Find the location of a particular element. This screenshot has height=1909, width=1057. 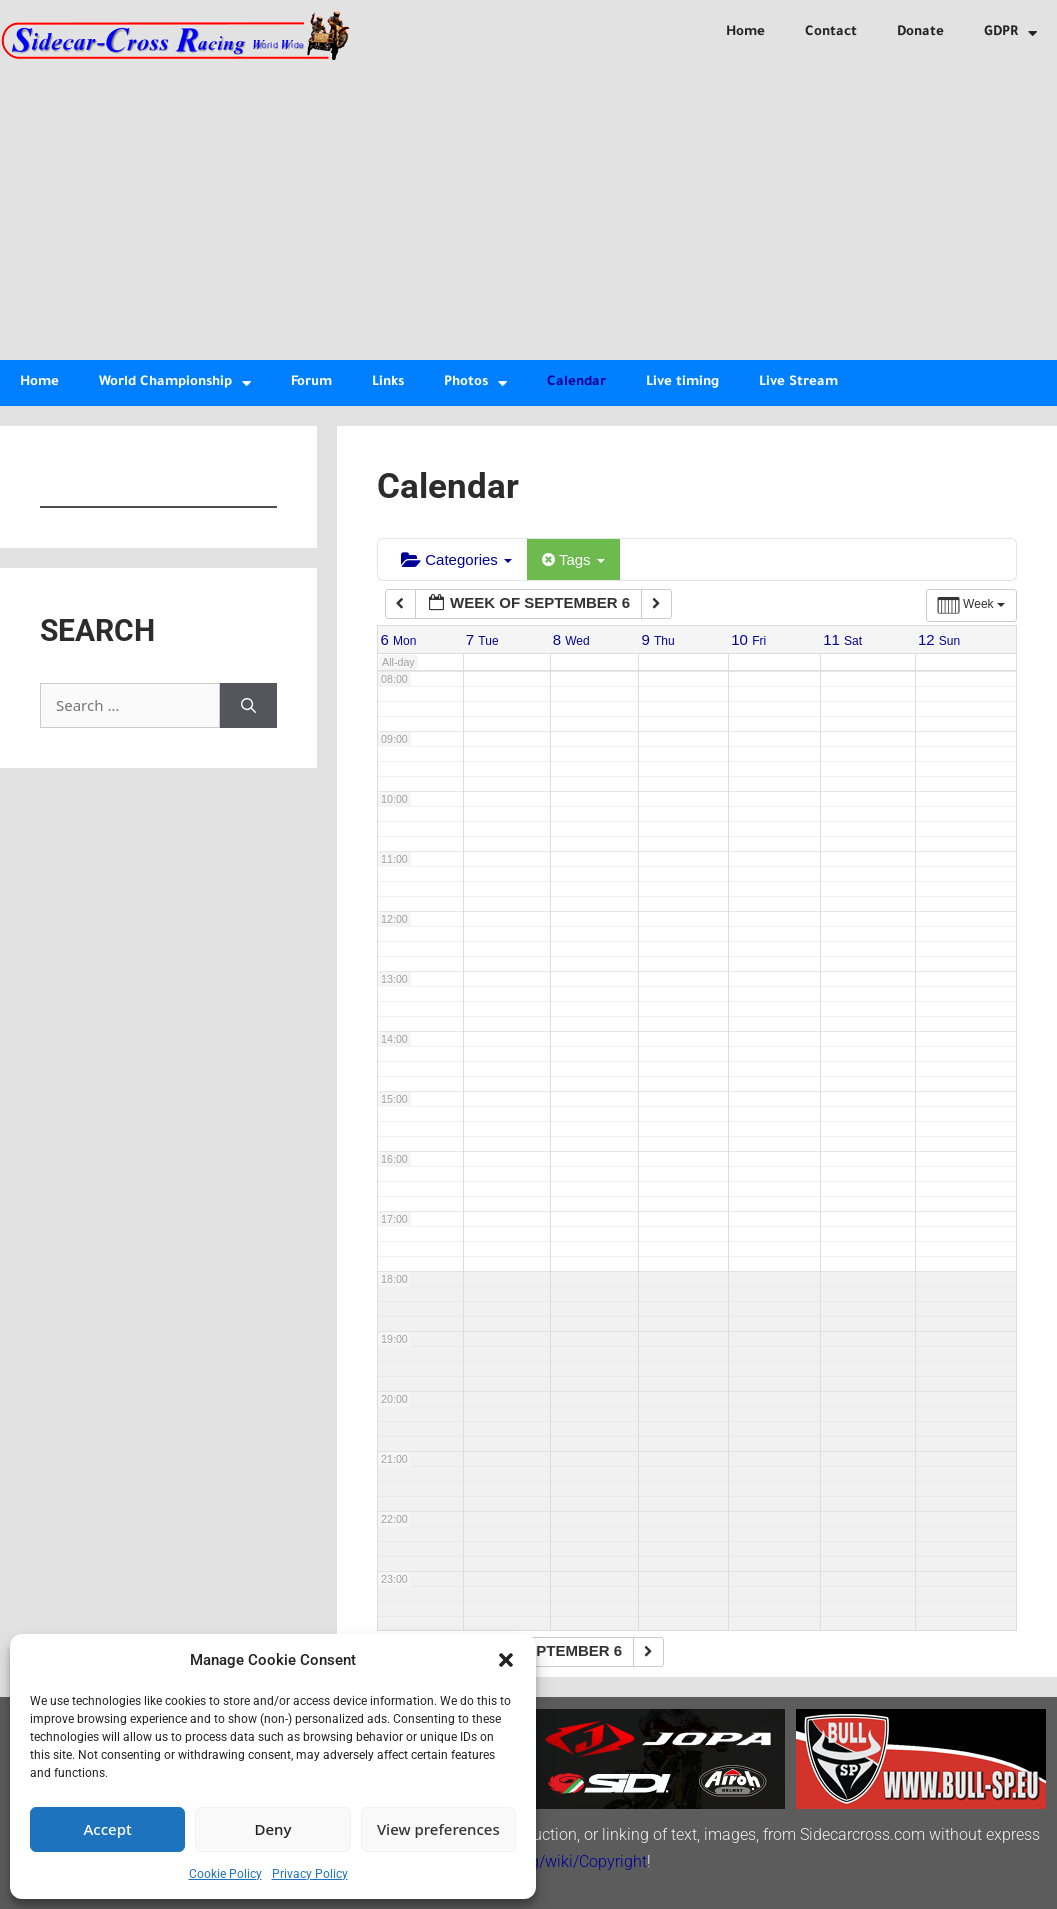

GDPR is located at coordinates (1010, 33).